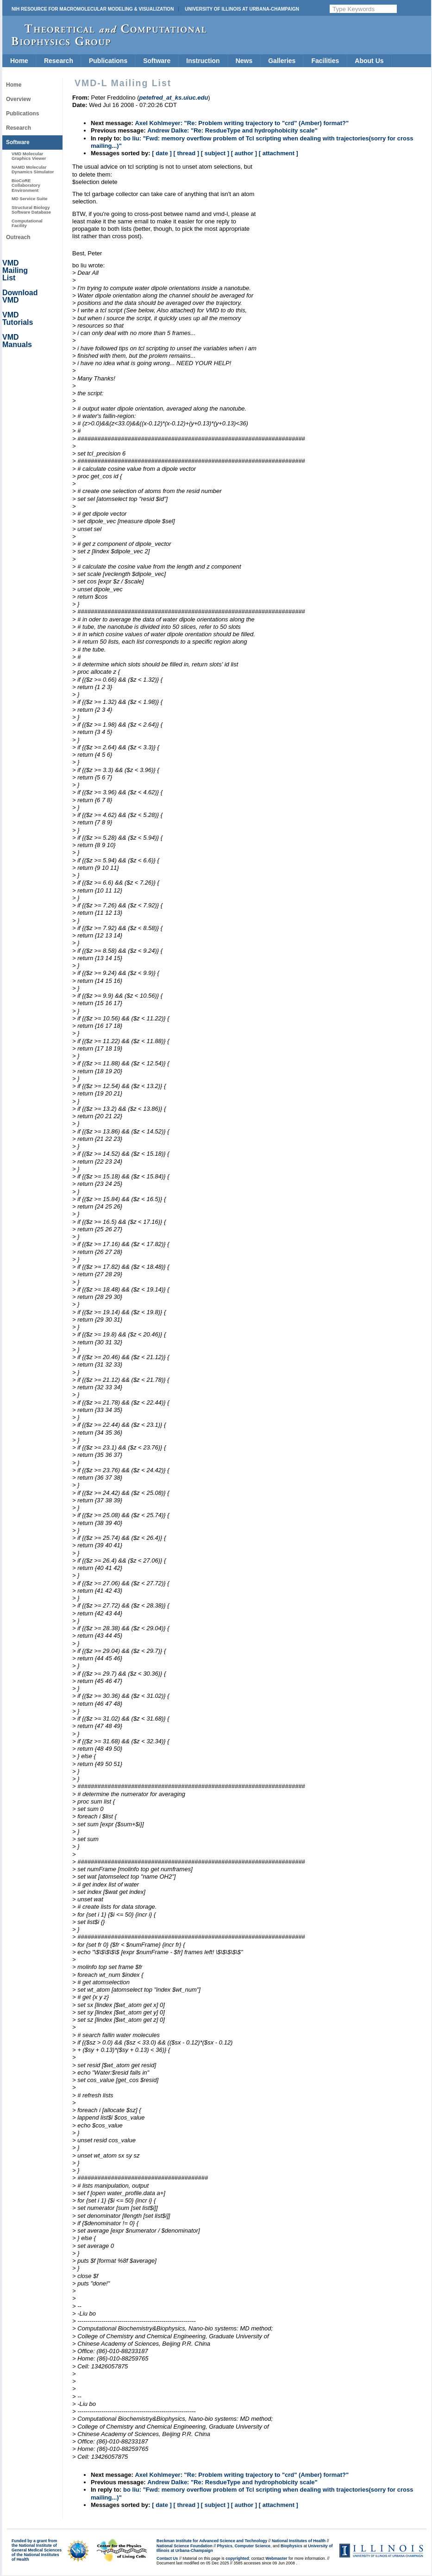 This screenshot has width=432, height=2576. What do you see at coordinates (33, 169) in the screenshot?
I see `NAMD Molecular Dynamics Simulator` at bounding box center [33, 169].